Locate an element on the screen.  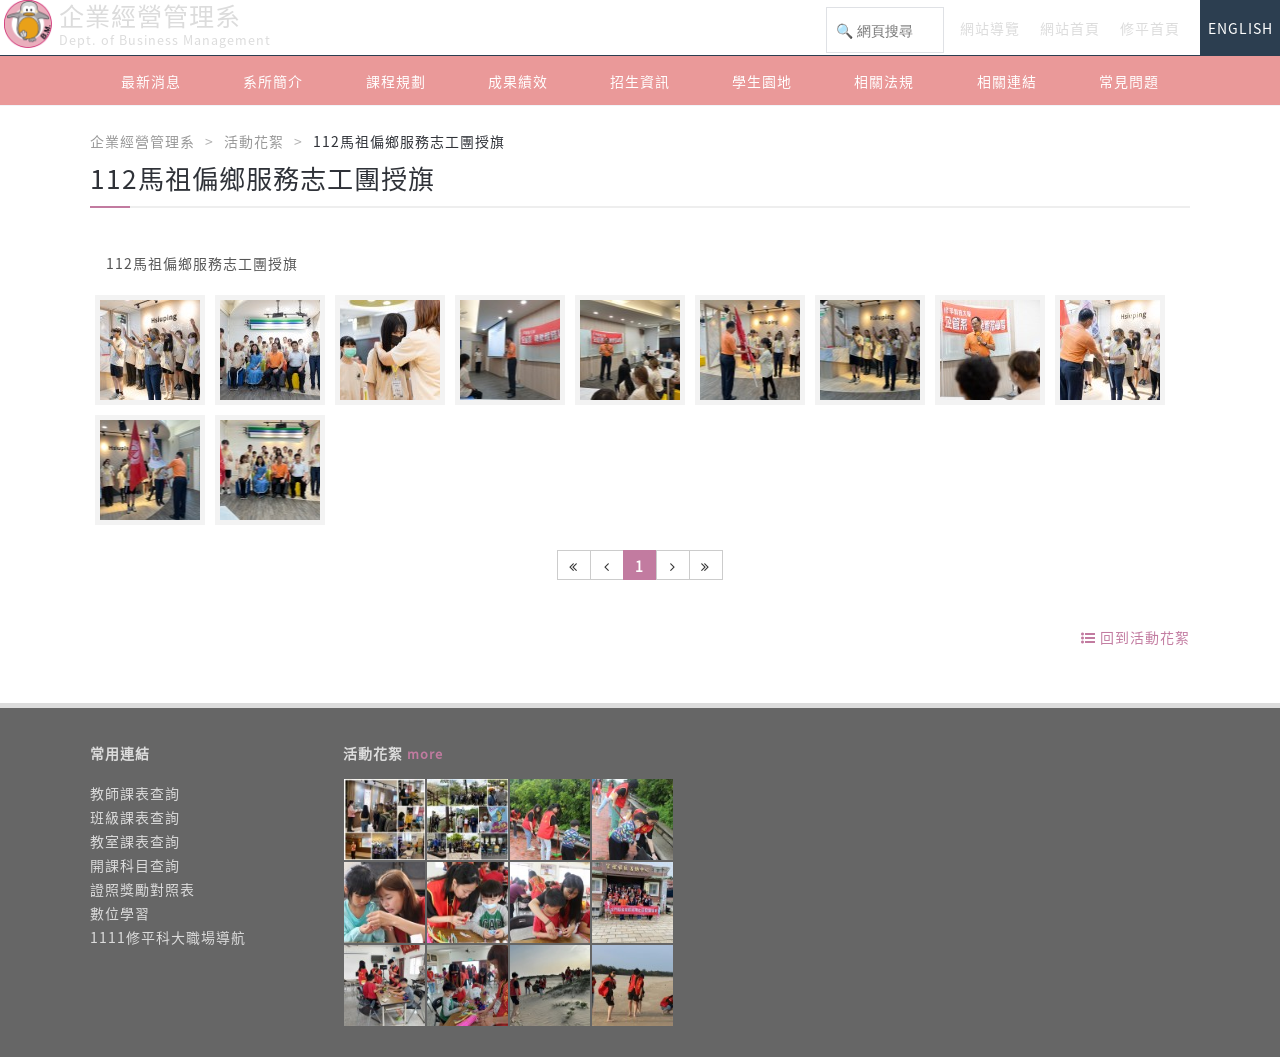
證照獎勵對照表 is located at coordinates (142, 889).